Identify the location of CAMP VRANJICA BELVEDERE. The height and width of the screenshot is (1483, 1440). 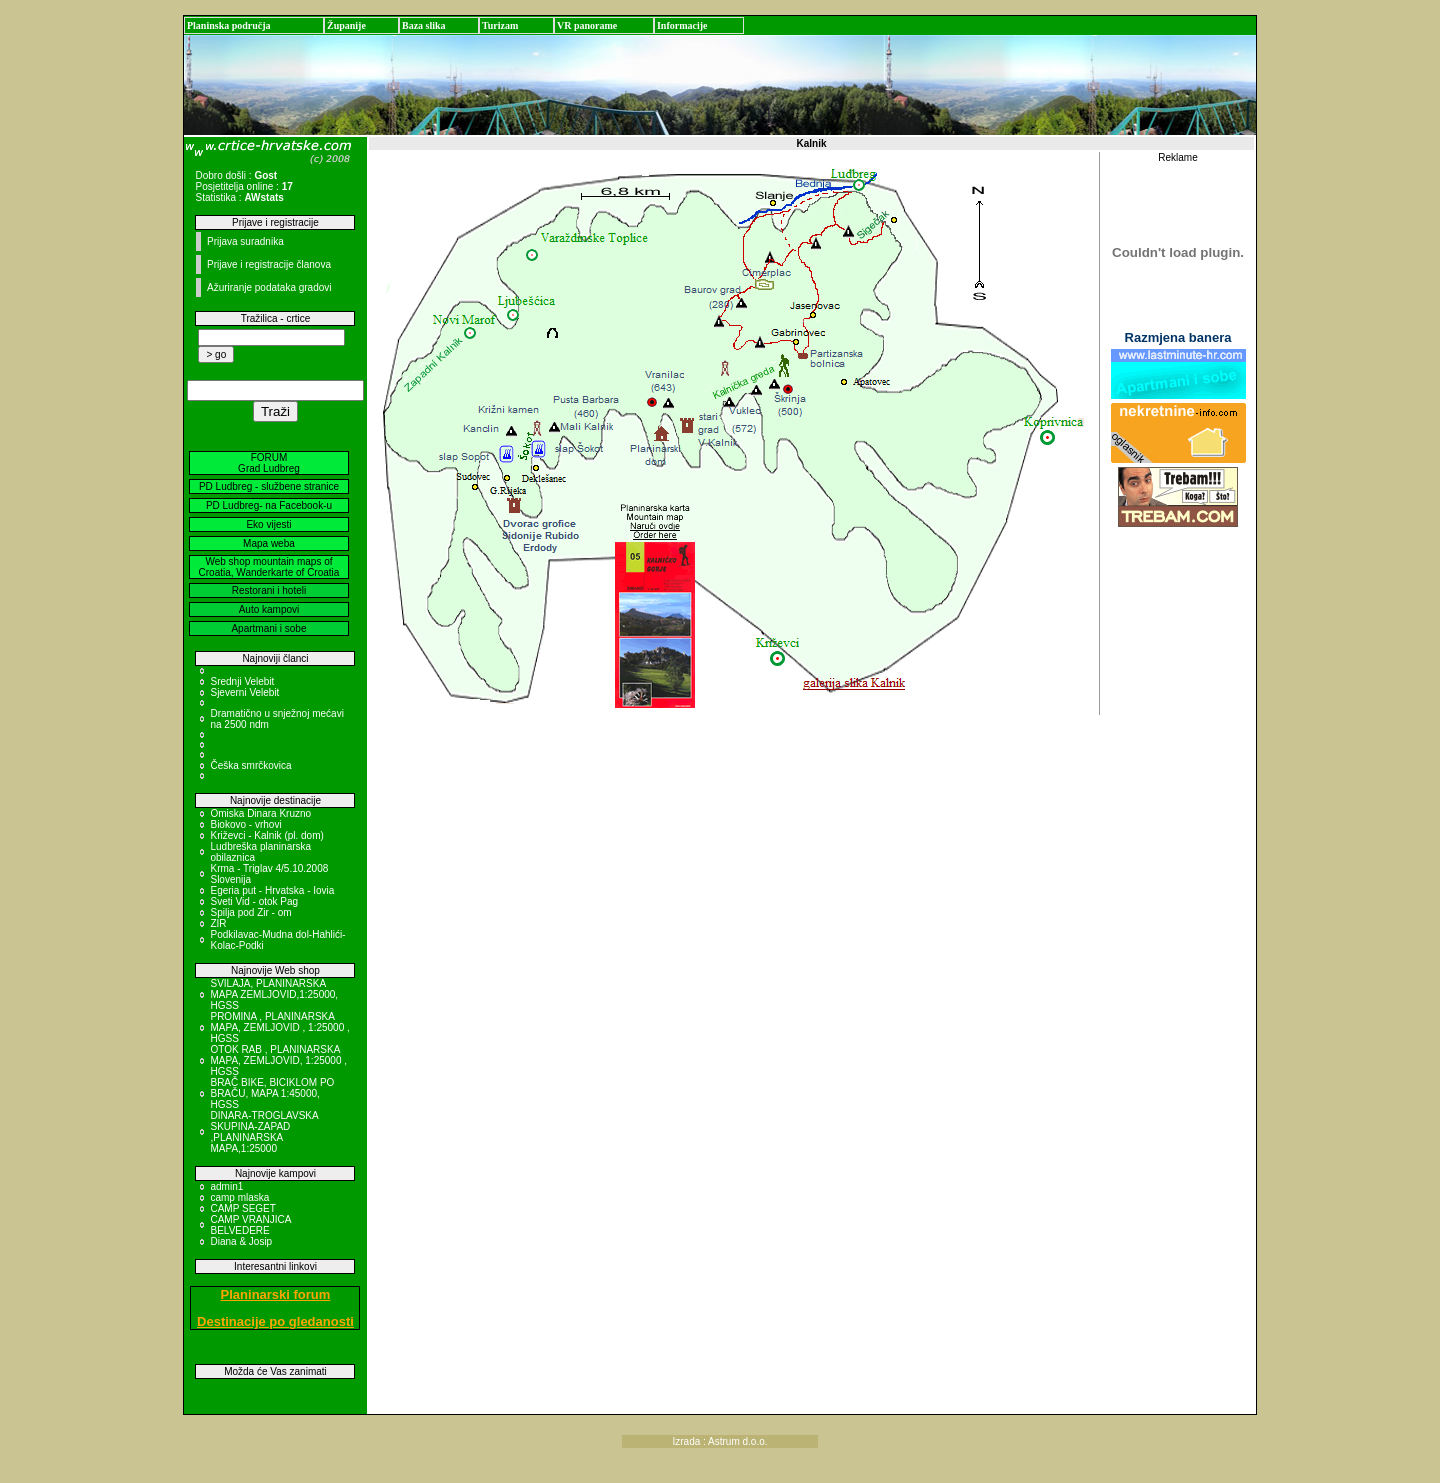
(250, 1225).